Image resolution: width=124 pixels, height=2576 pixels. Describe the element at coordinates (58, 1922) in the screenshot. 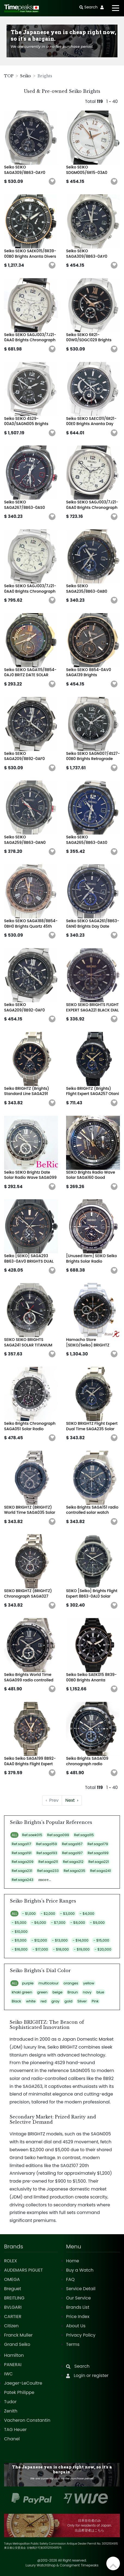

I see `- $7,000` at that location.